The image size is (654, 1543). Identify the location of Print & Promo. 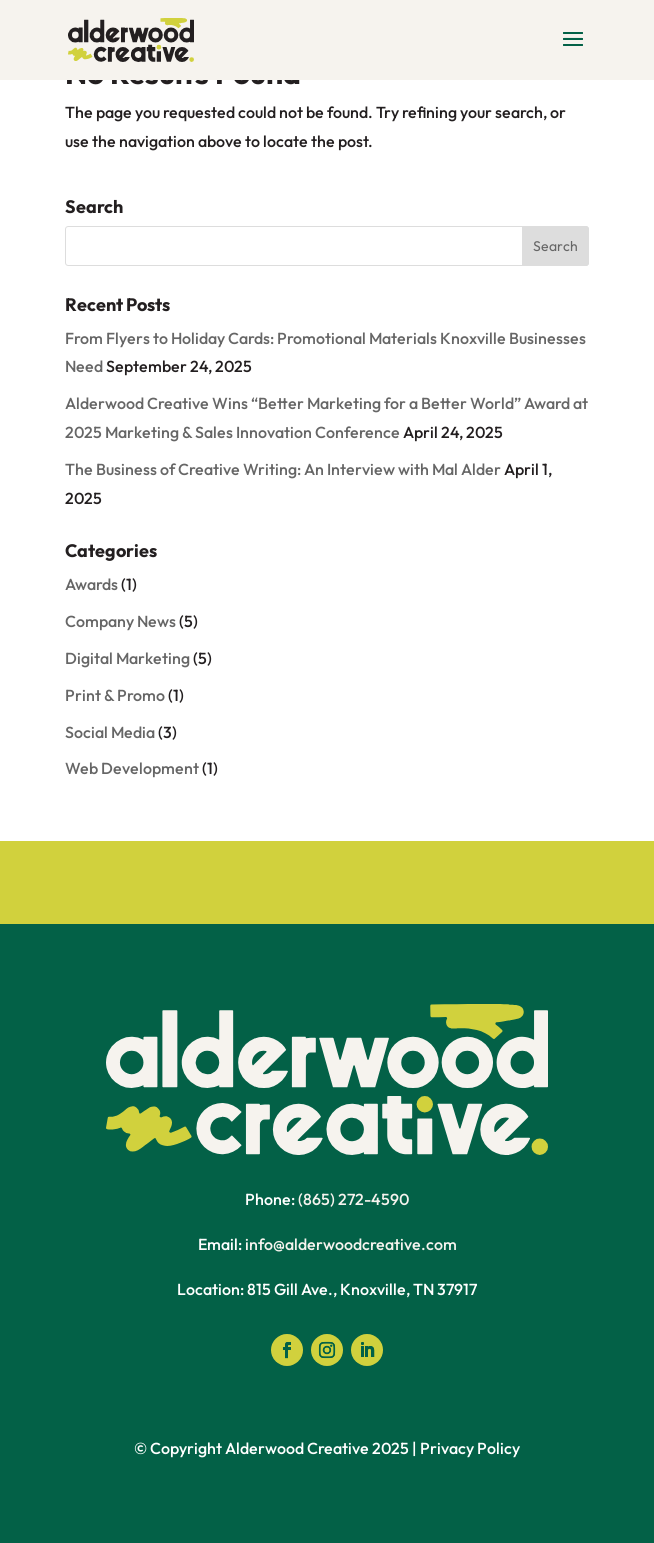
(115, 695).